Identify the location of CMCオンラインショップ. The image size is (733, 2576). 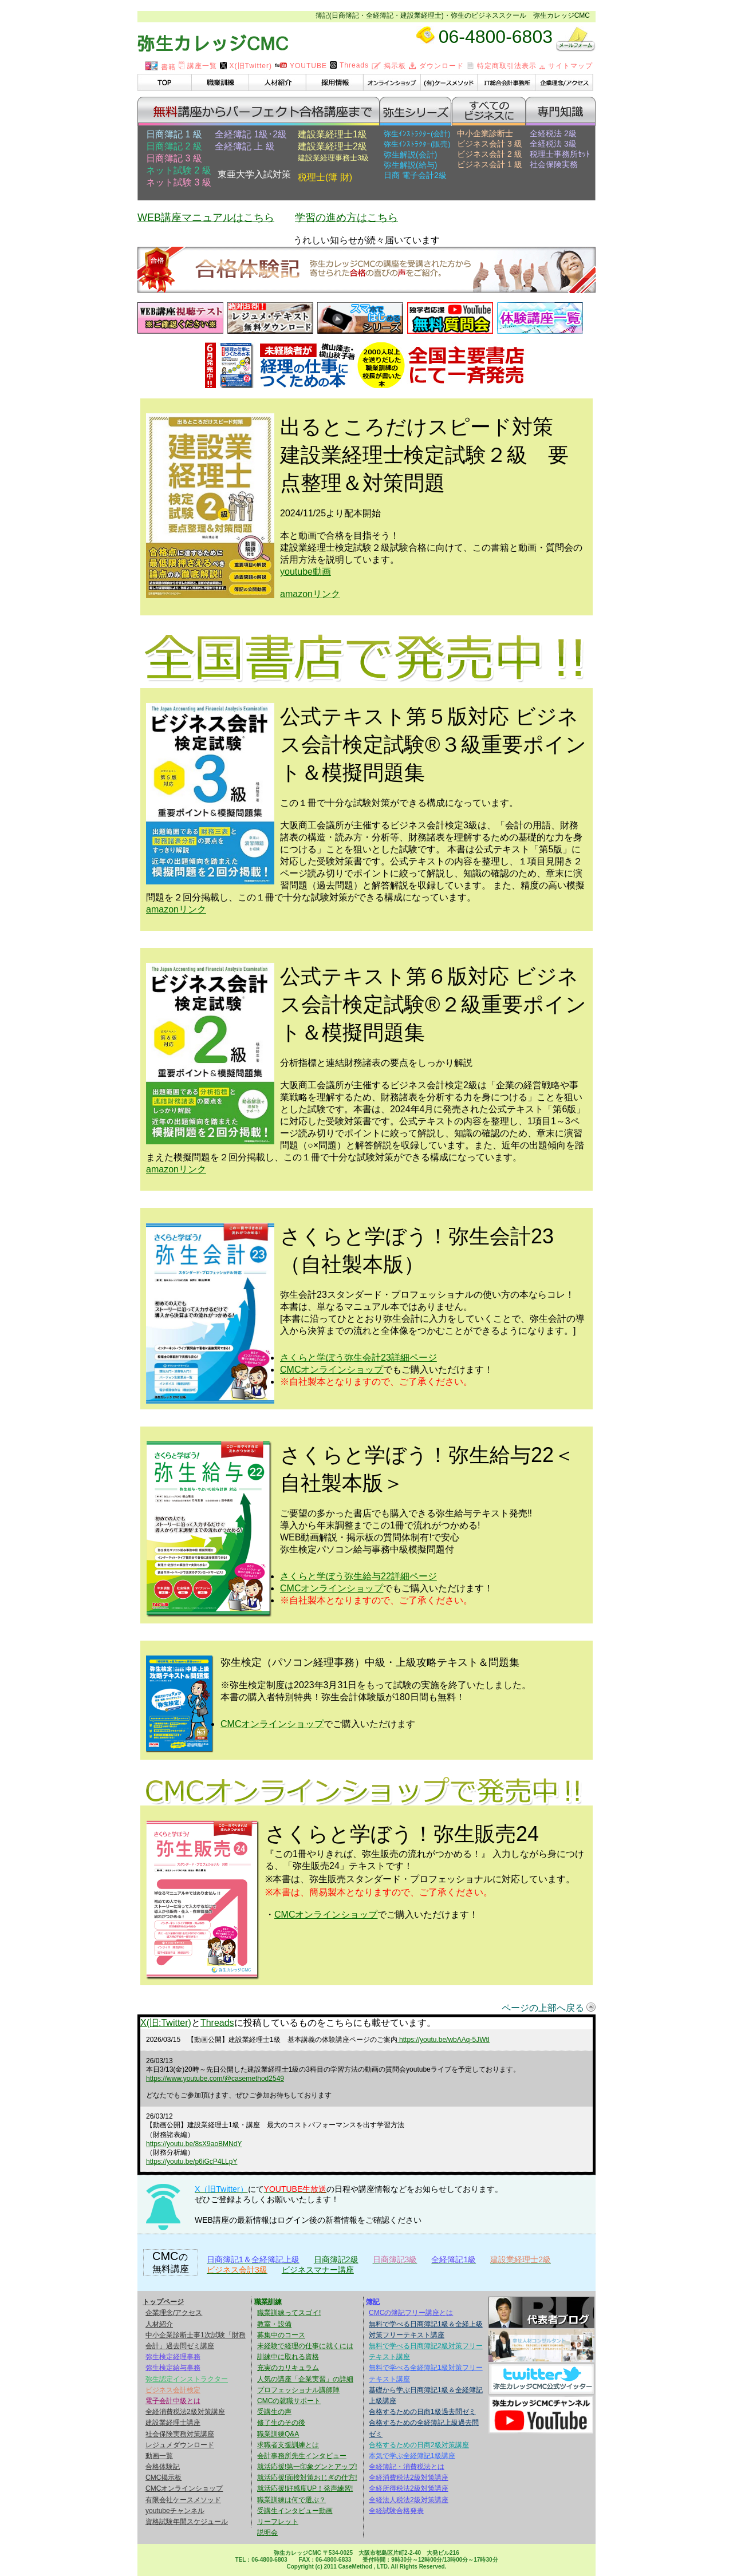
(331, 1369).